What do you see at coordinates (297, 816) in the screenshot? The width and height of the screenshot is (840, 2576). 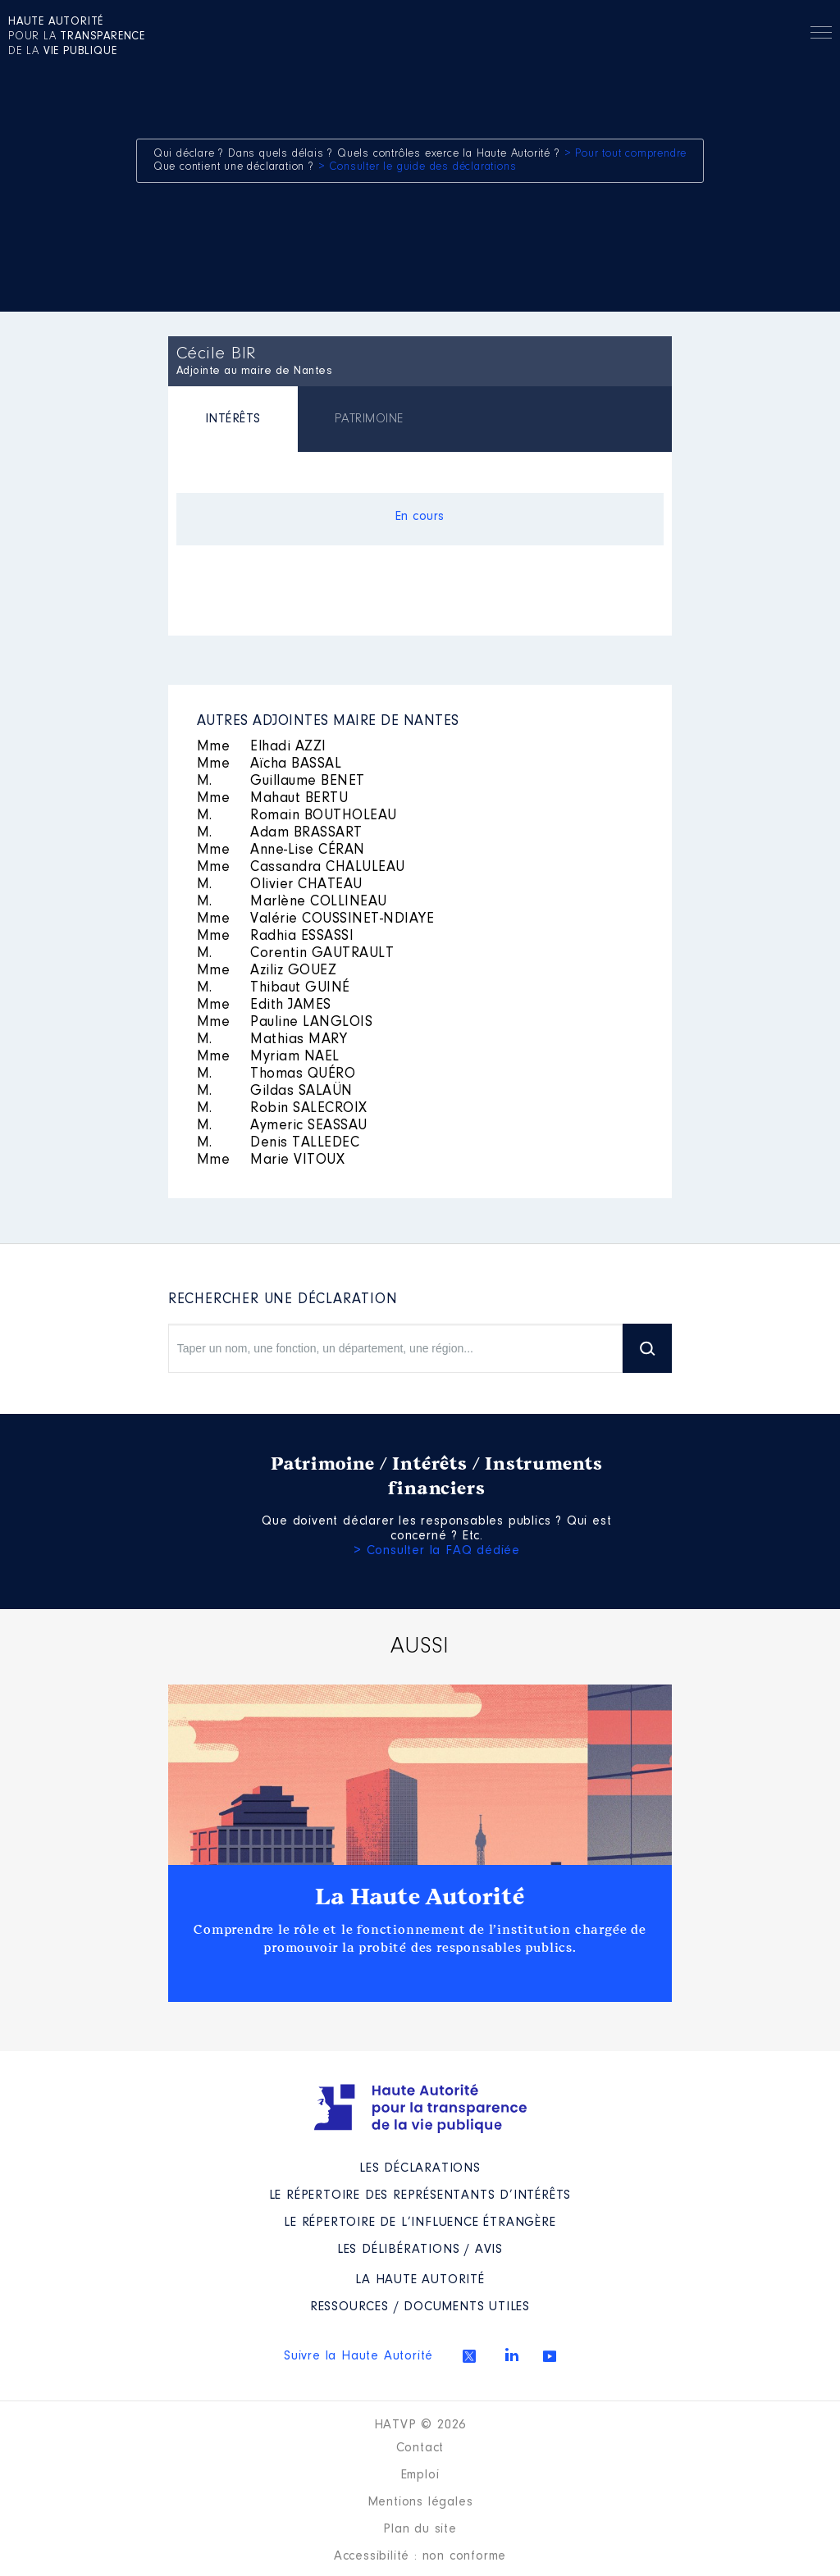 I see `Romain BOUTHOLEAU` at bounding box center [297, 816].